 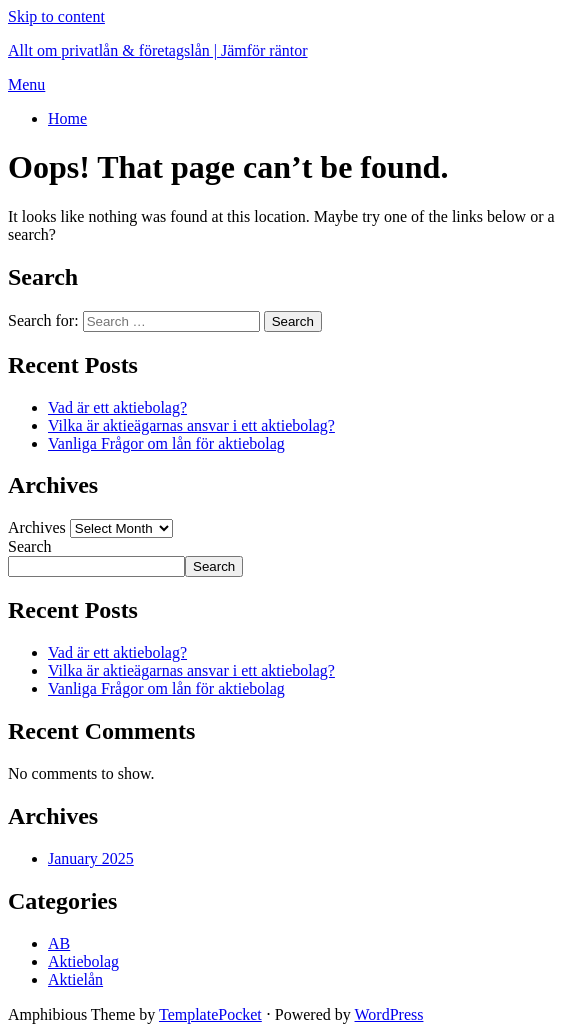 I want to click on Aktiebolag, so click(x=83, y=961).